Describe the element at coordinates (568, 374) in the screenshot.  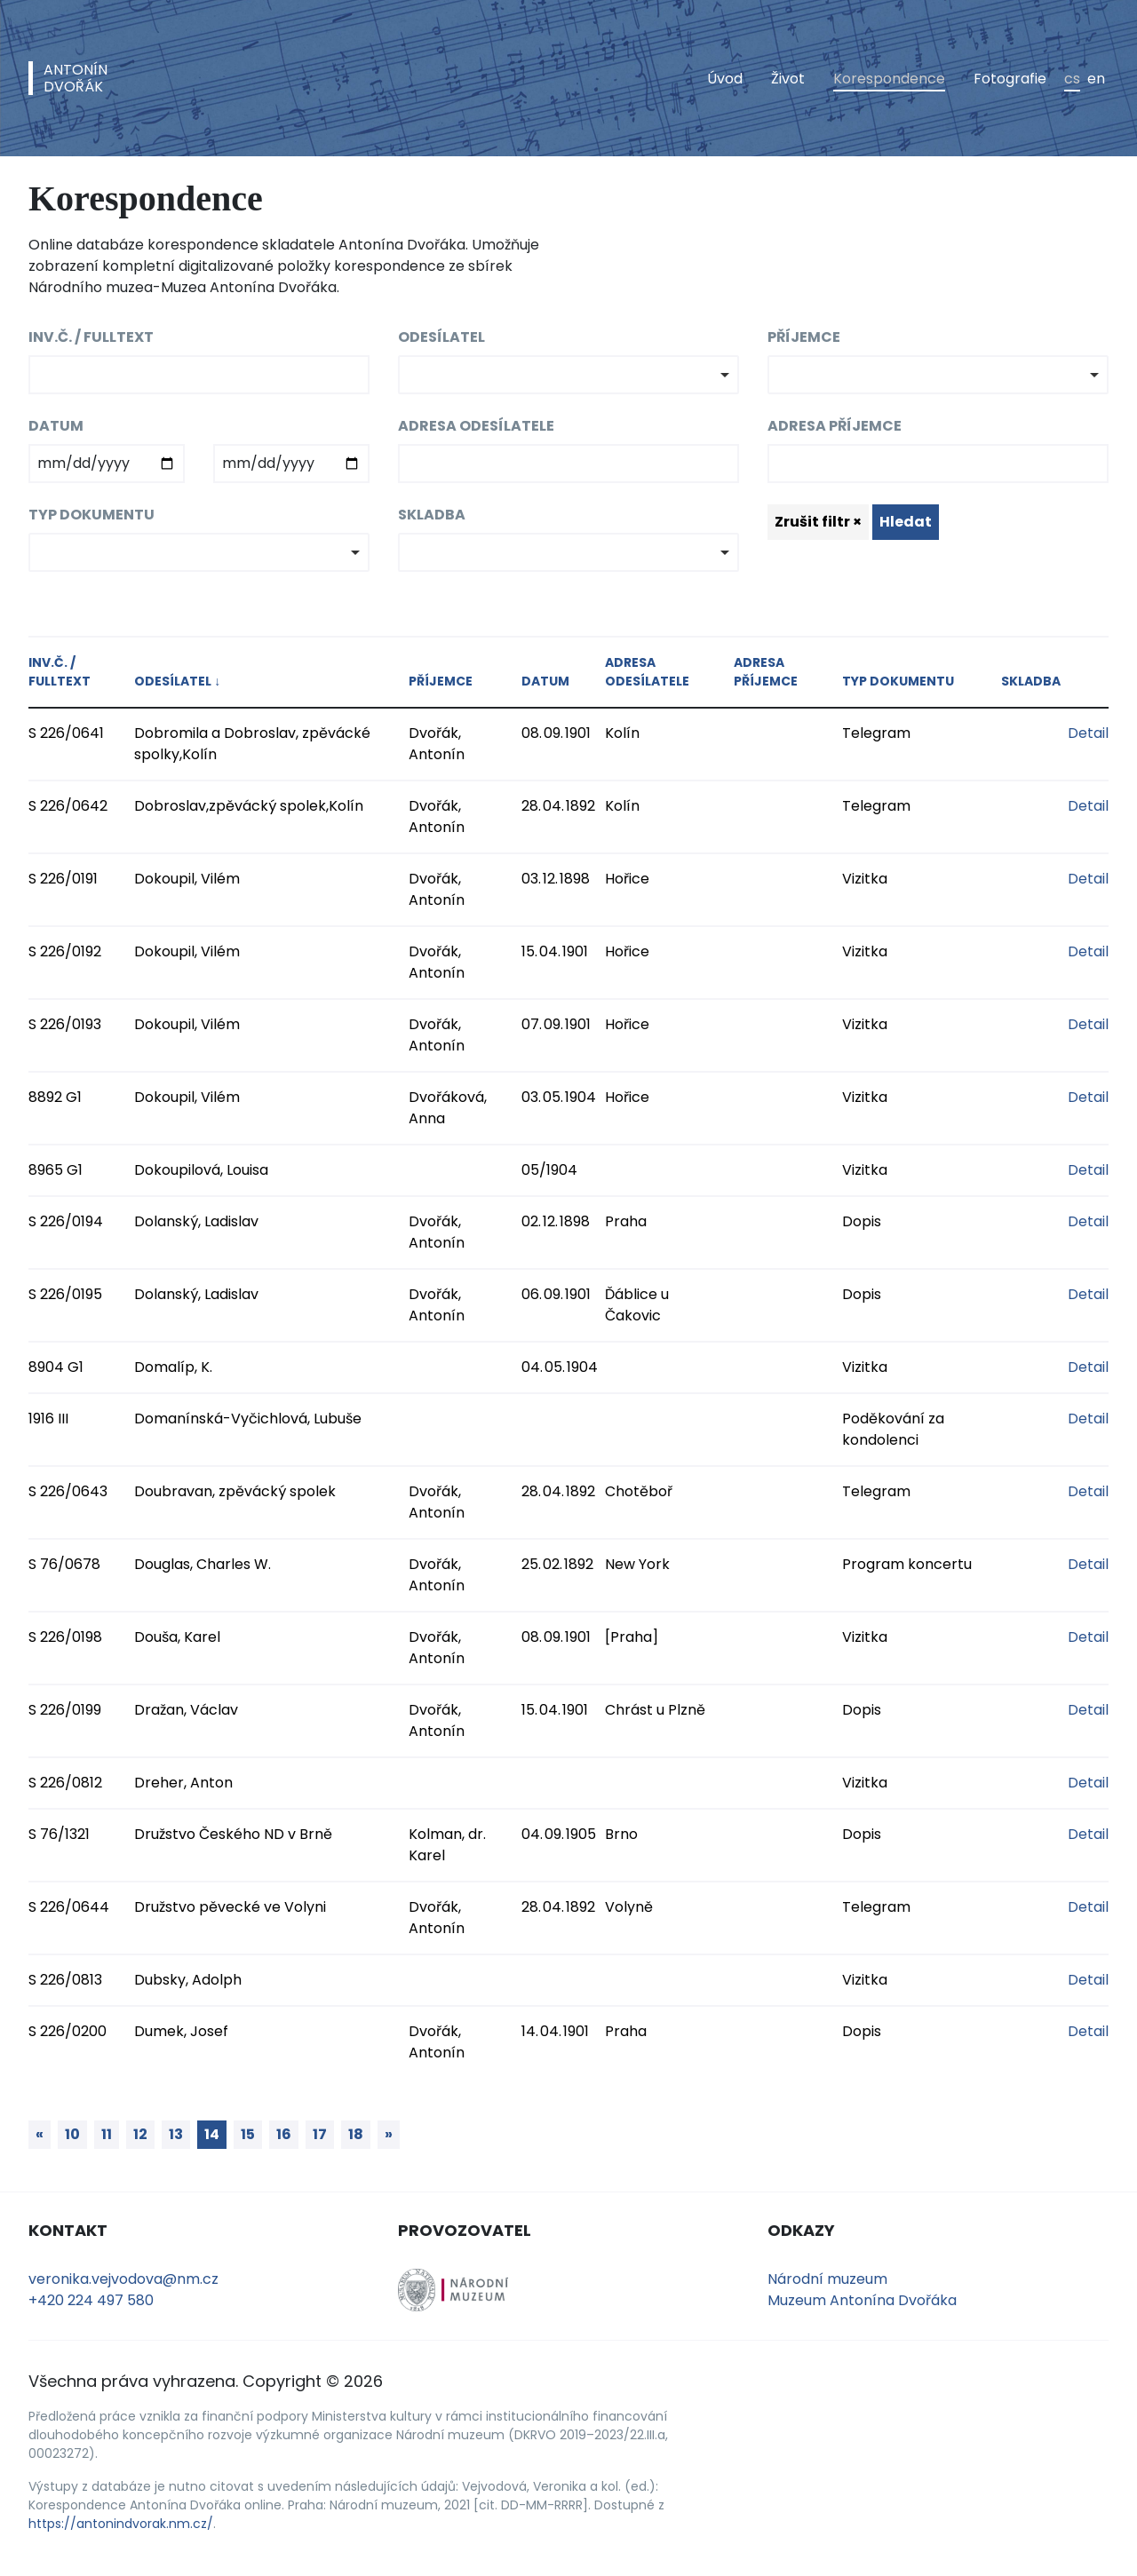
I see `[combobox]` at that location.